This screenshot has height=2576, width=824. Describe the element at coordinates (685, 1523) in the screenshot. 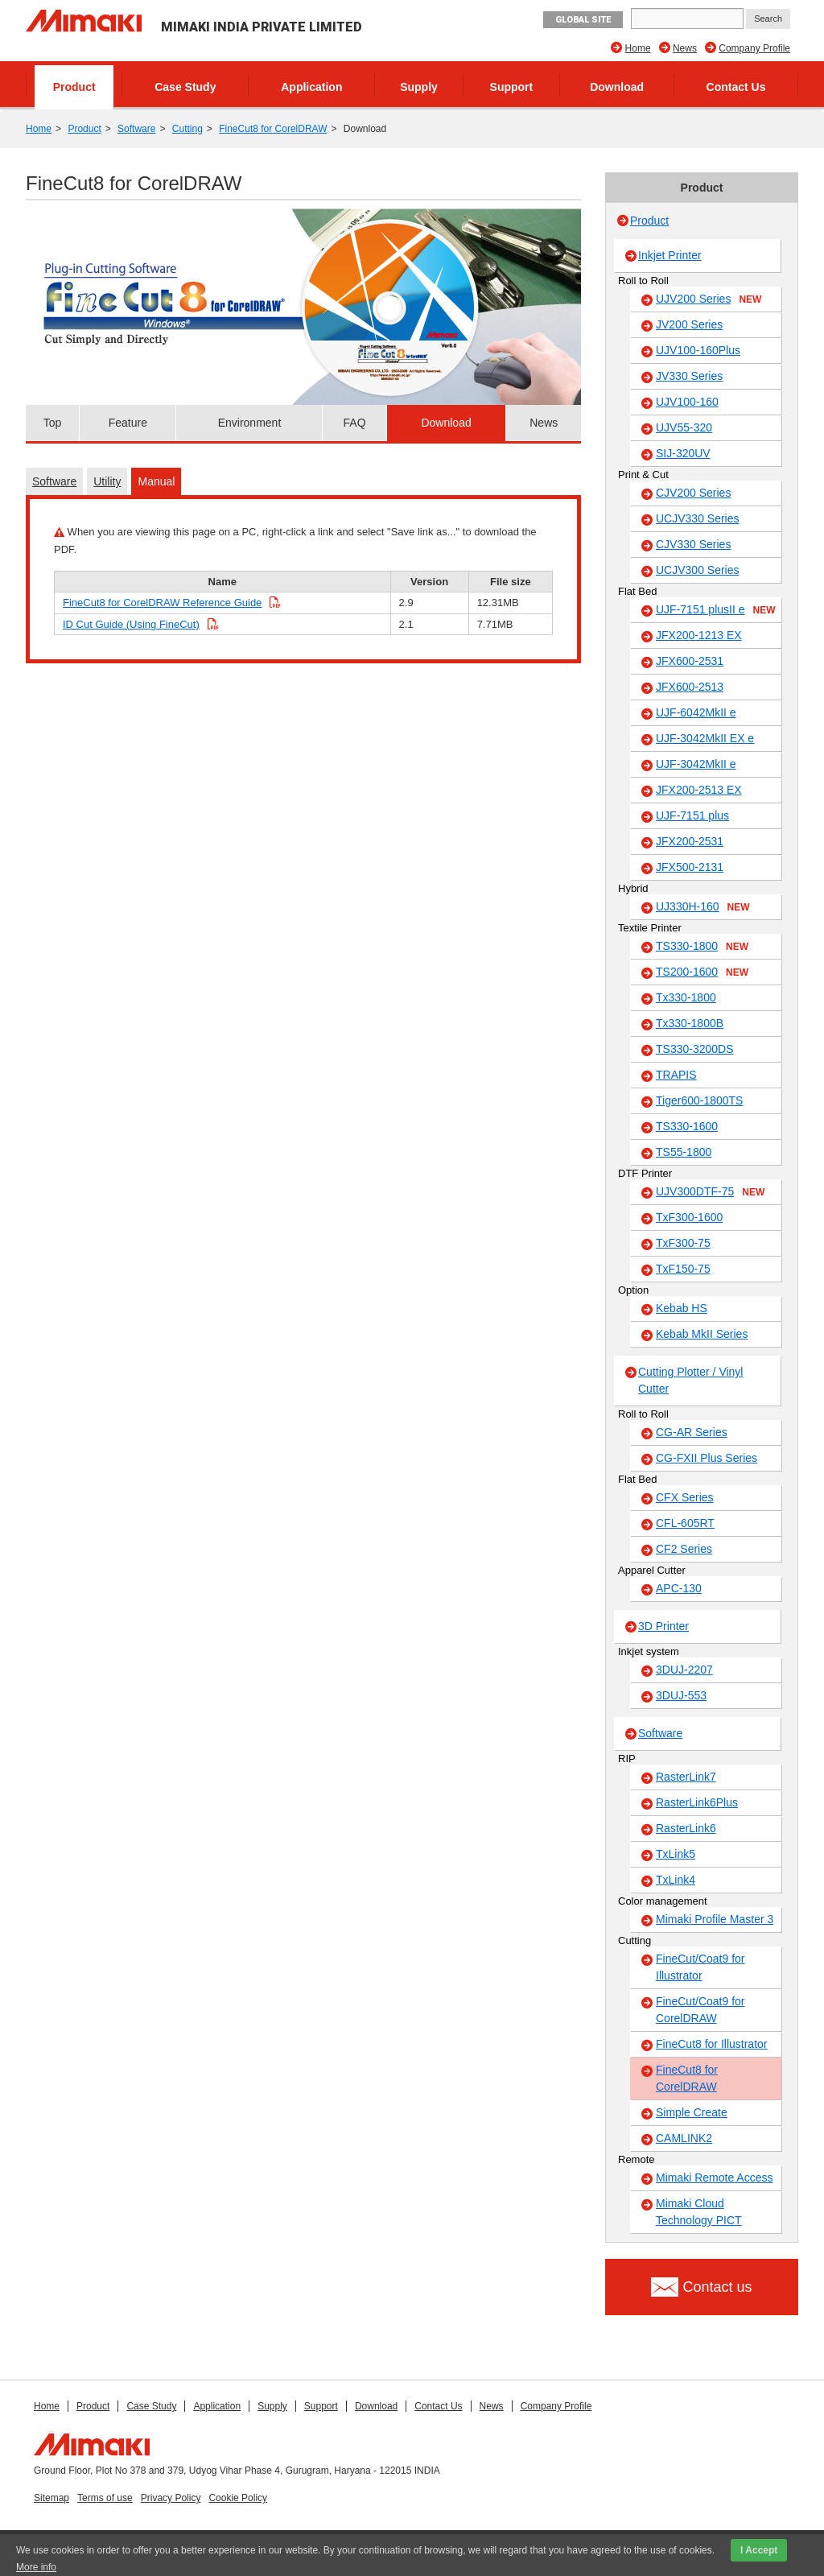

I see `CFL-605RT` at that location.